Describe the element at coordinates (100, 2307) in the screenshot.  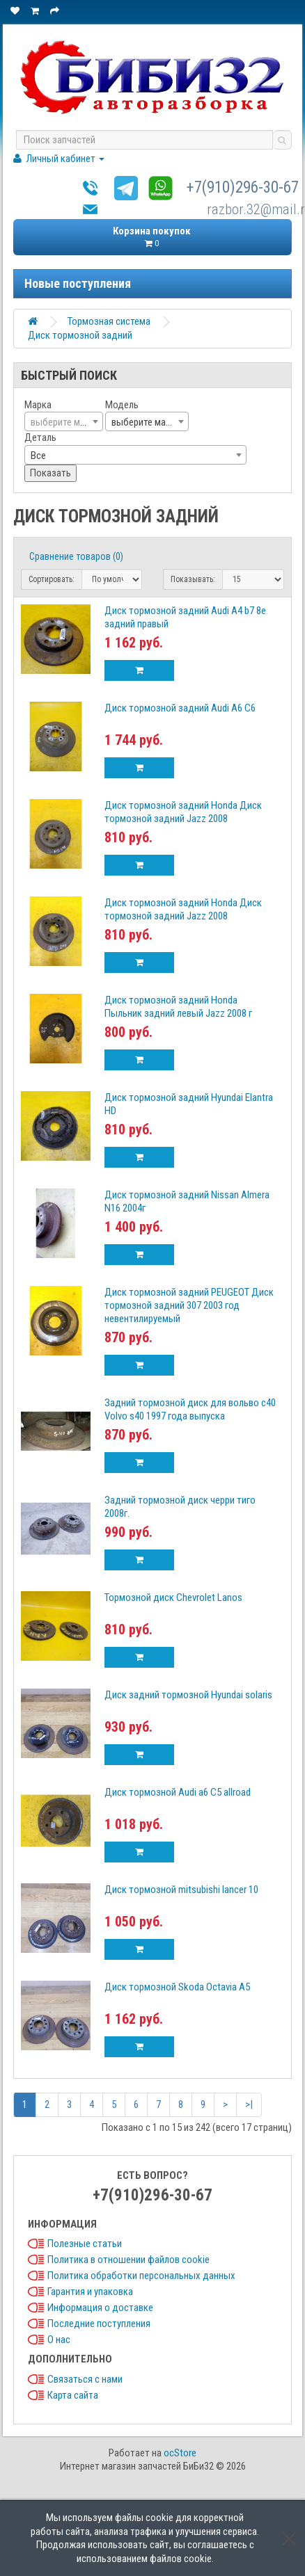
I see `Информация о доставке` at that location.